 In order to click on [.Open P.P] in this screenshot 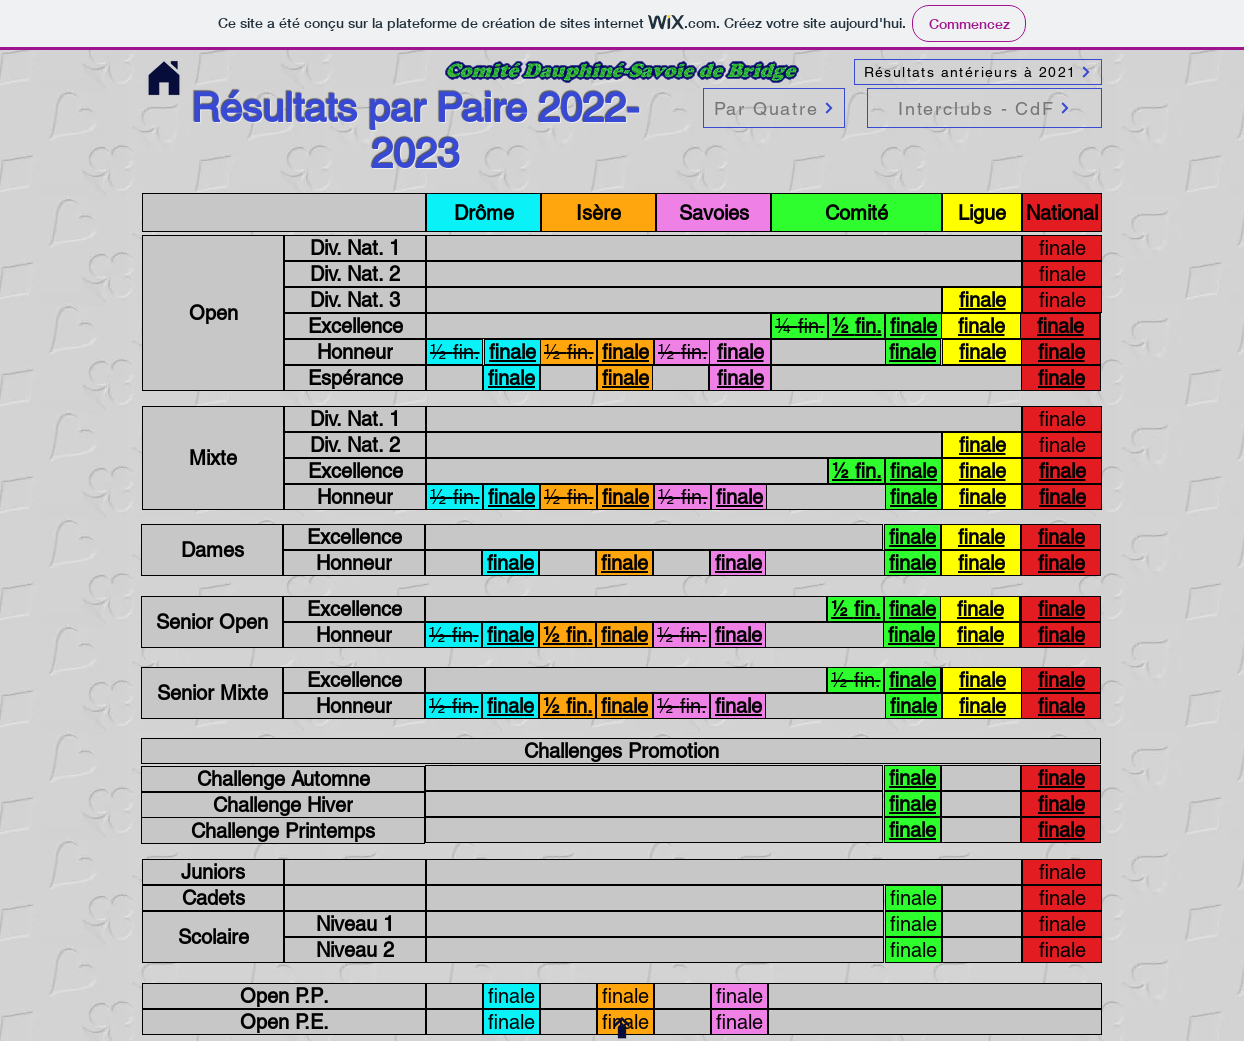, I will do `click(284, 996)`.